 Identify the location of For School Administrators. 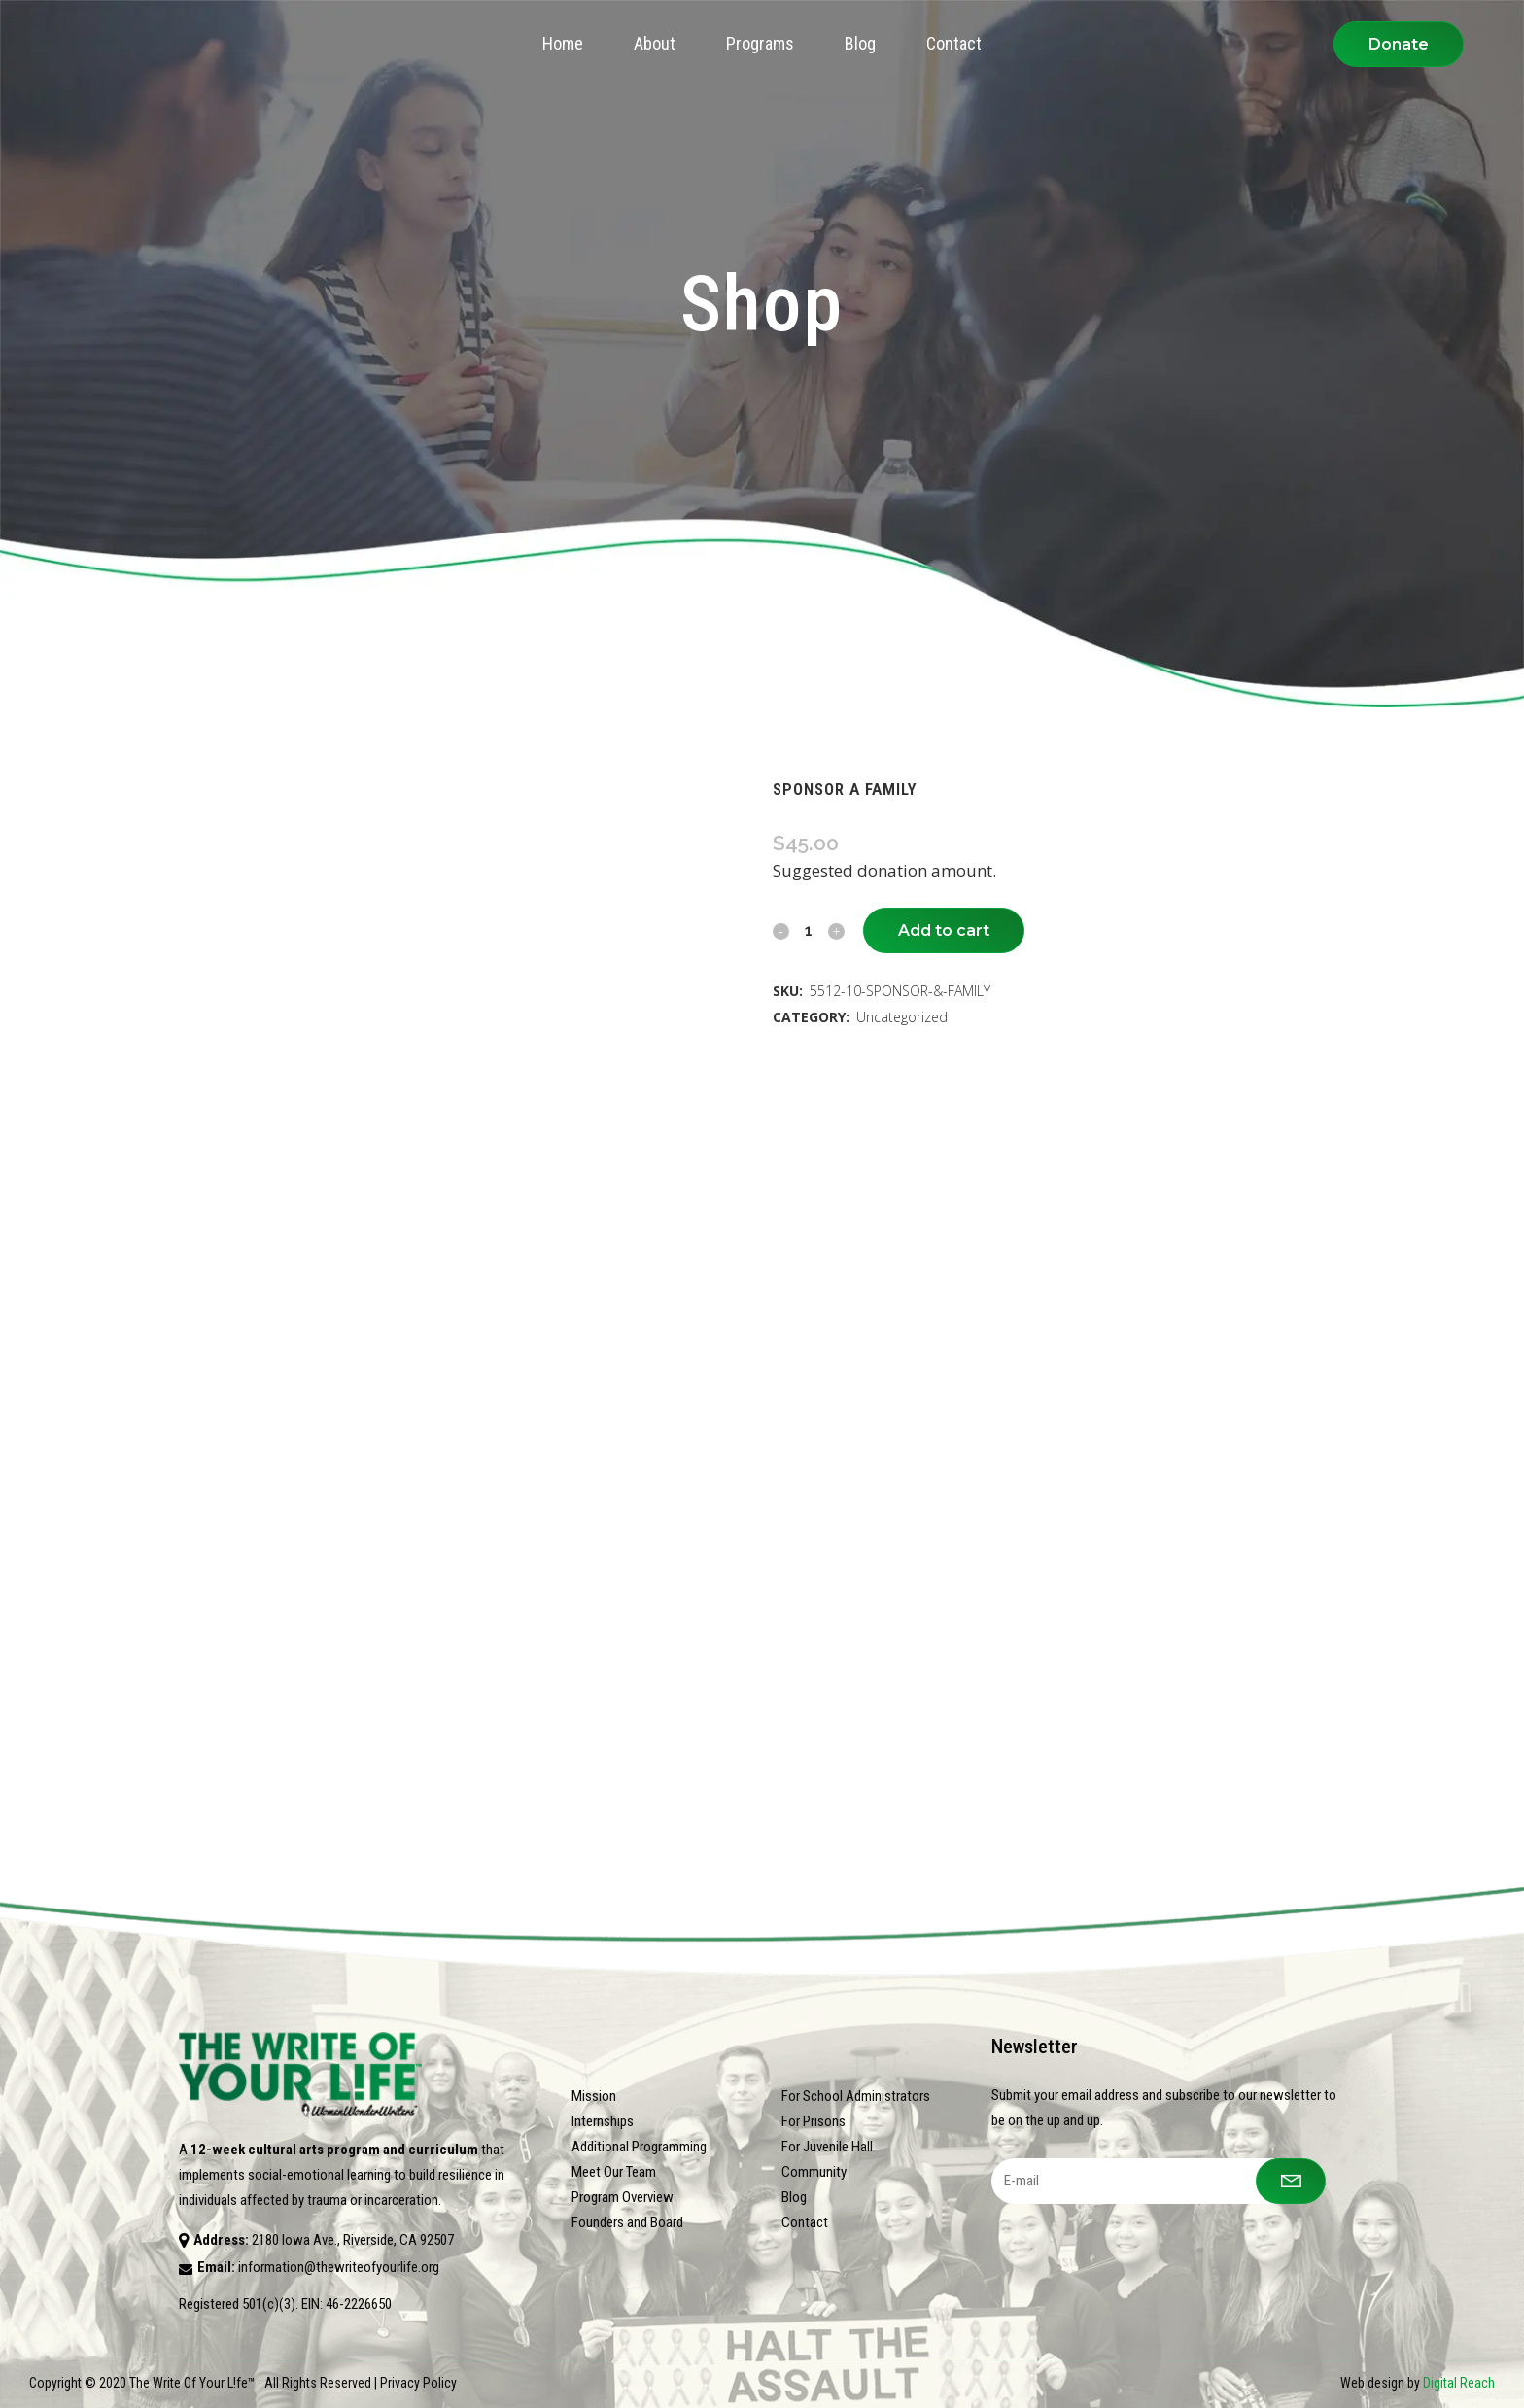
(855, 2096).